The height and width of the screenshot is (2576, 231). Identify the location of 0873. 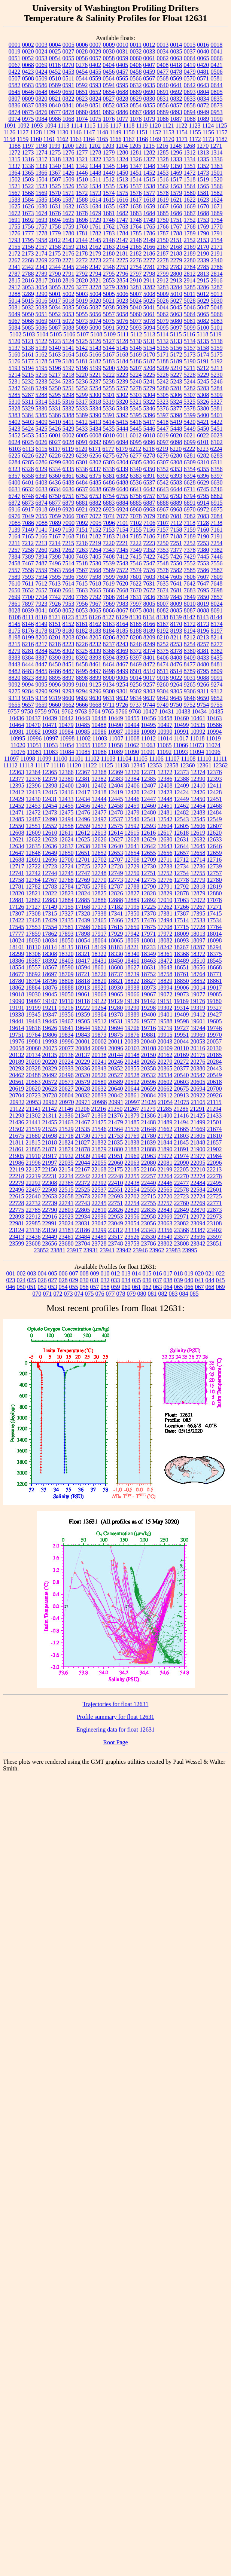
(217, 105).